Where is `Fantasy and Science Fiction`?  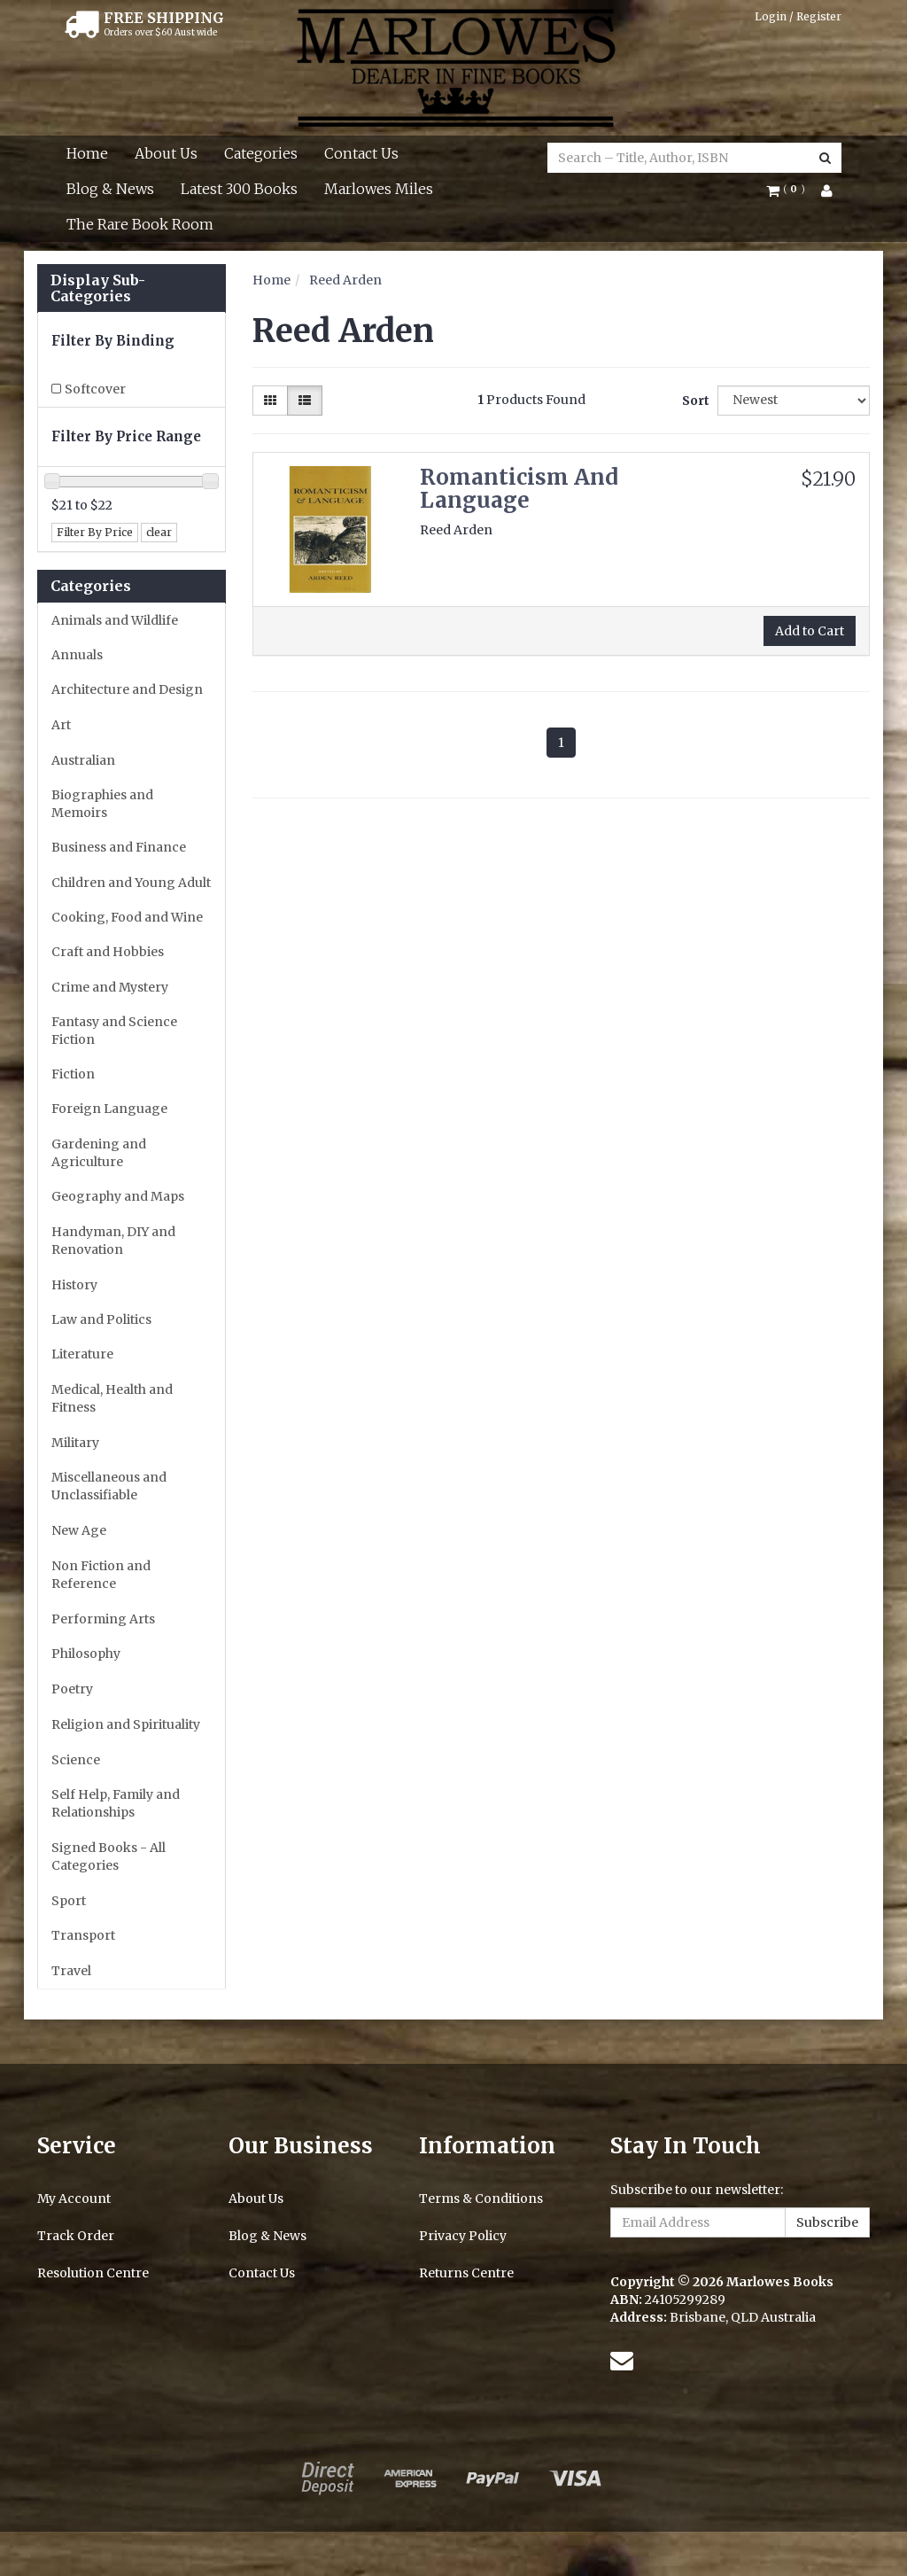 Fantasy and Science Fiction is located at coordinates (114, 1030).